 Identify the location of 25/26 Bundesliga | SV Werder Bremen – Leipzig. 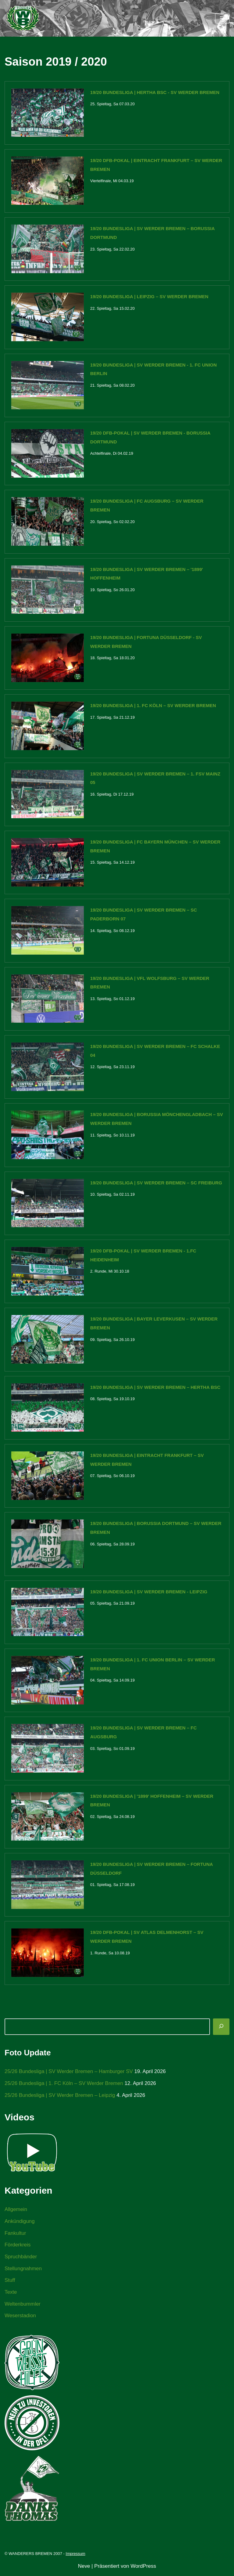
(60, 2097).